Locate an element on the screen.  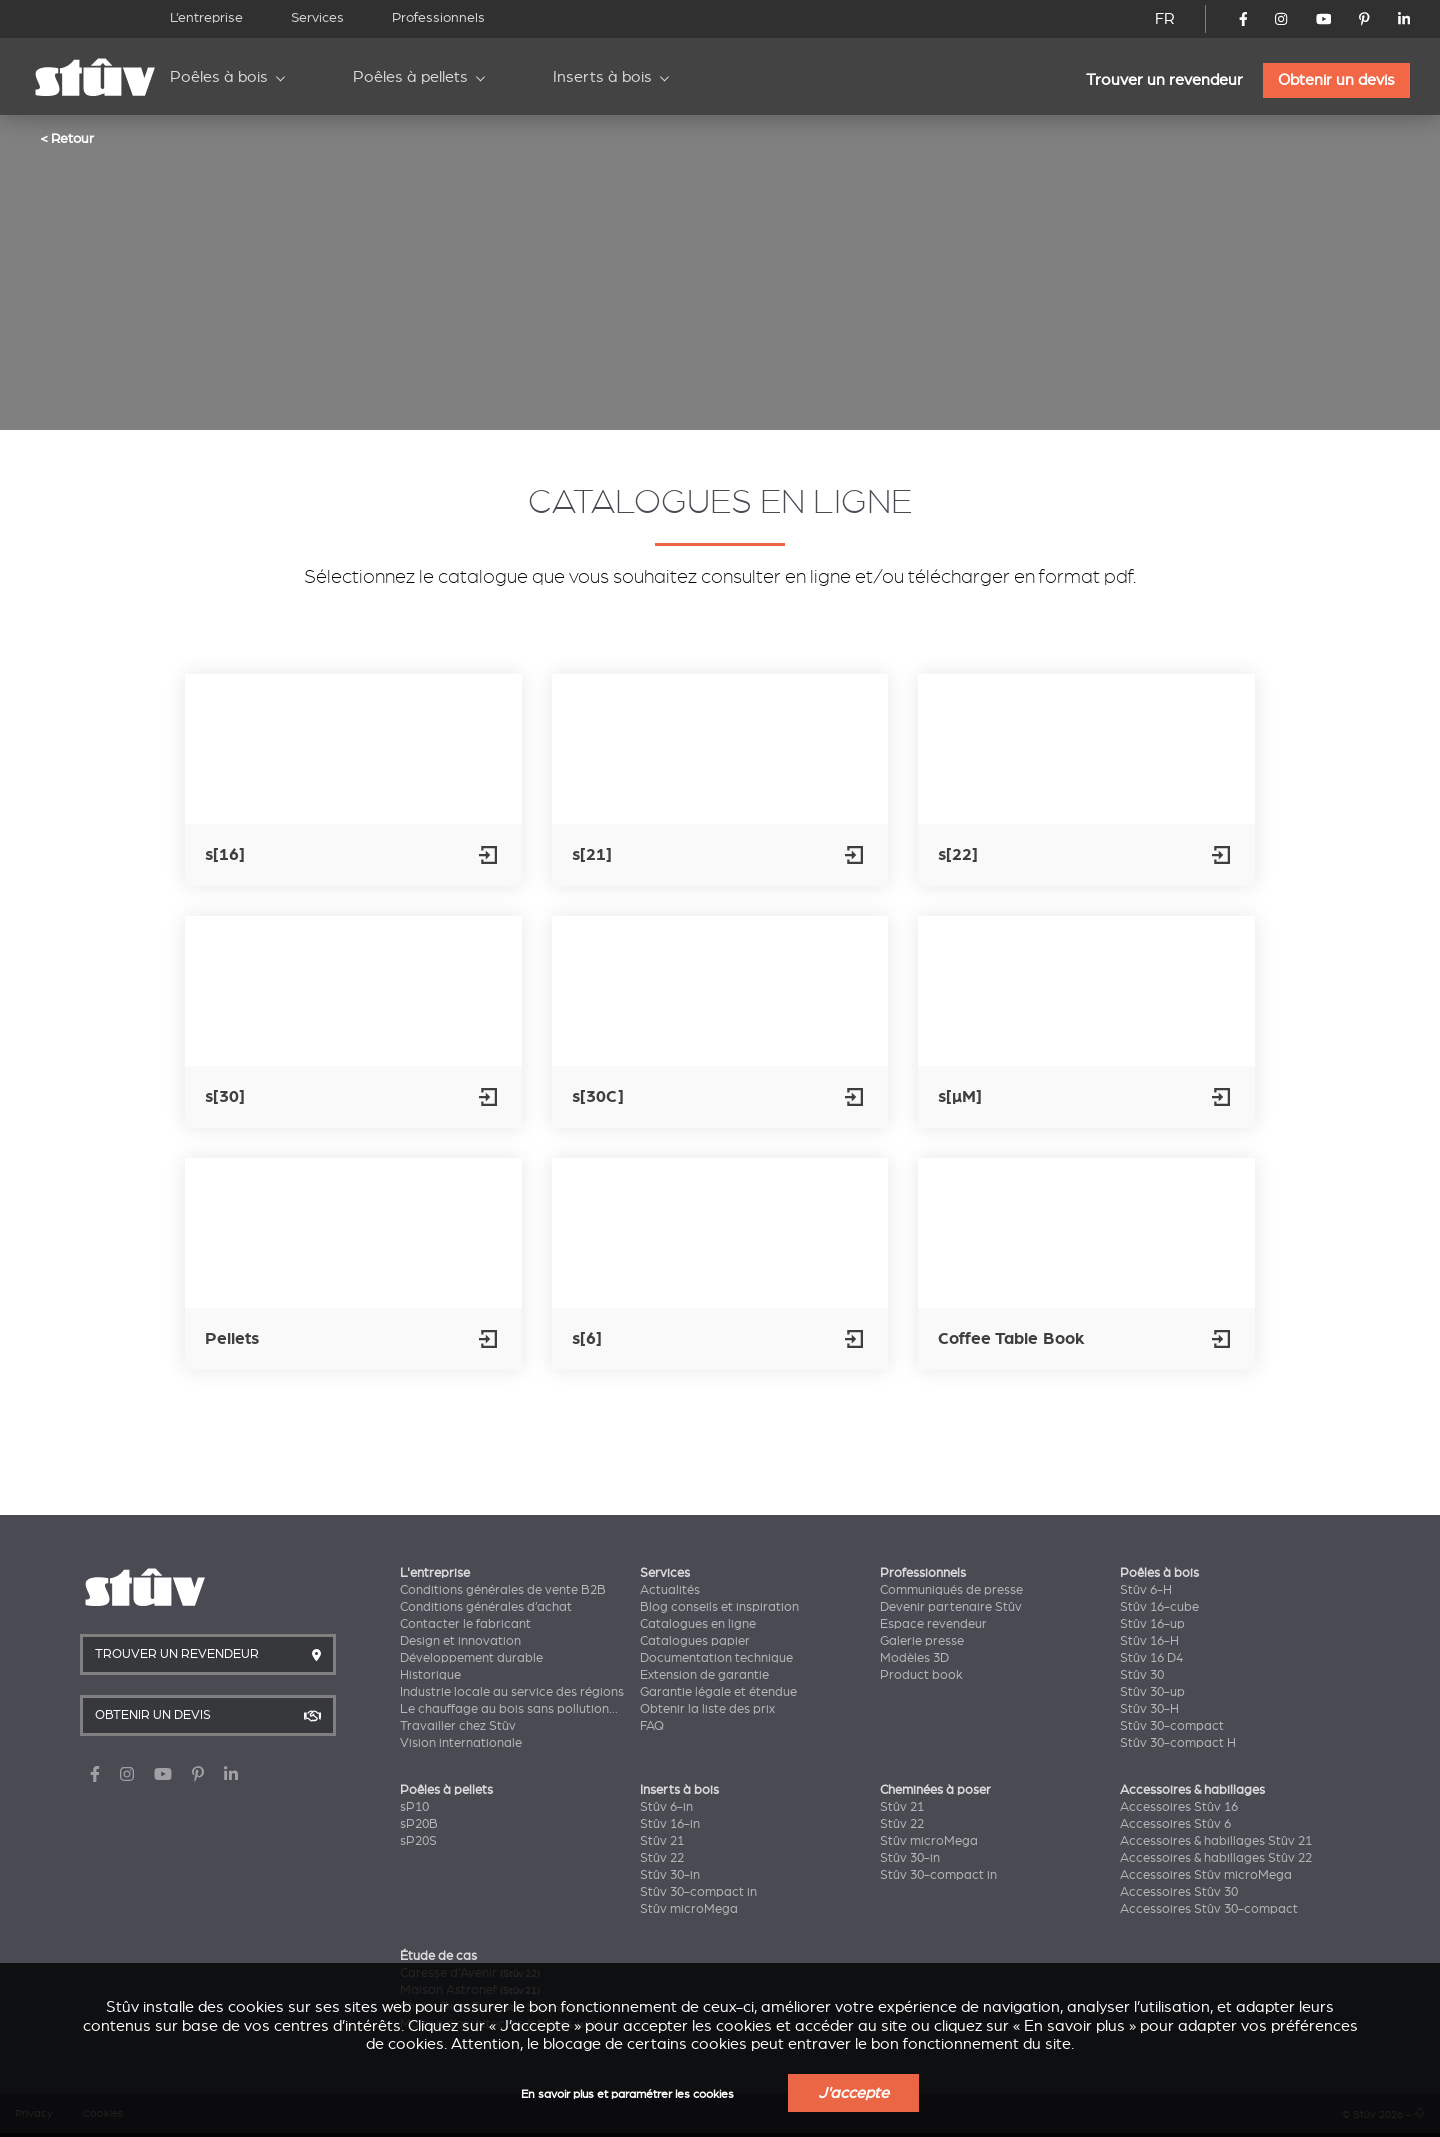
Blog conseils et inspiration is located at coordinates (719, 1607).